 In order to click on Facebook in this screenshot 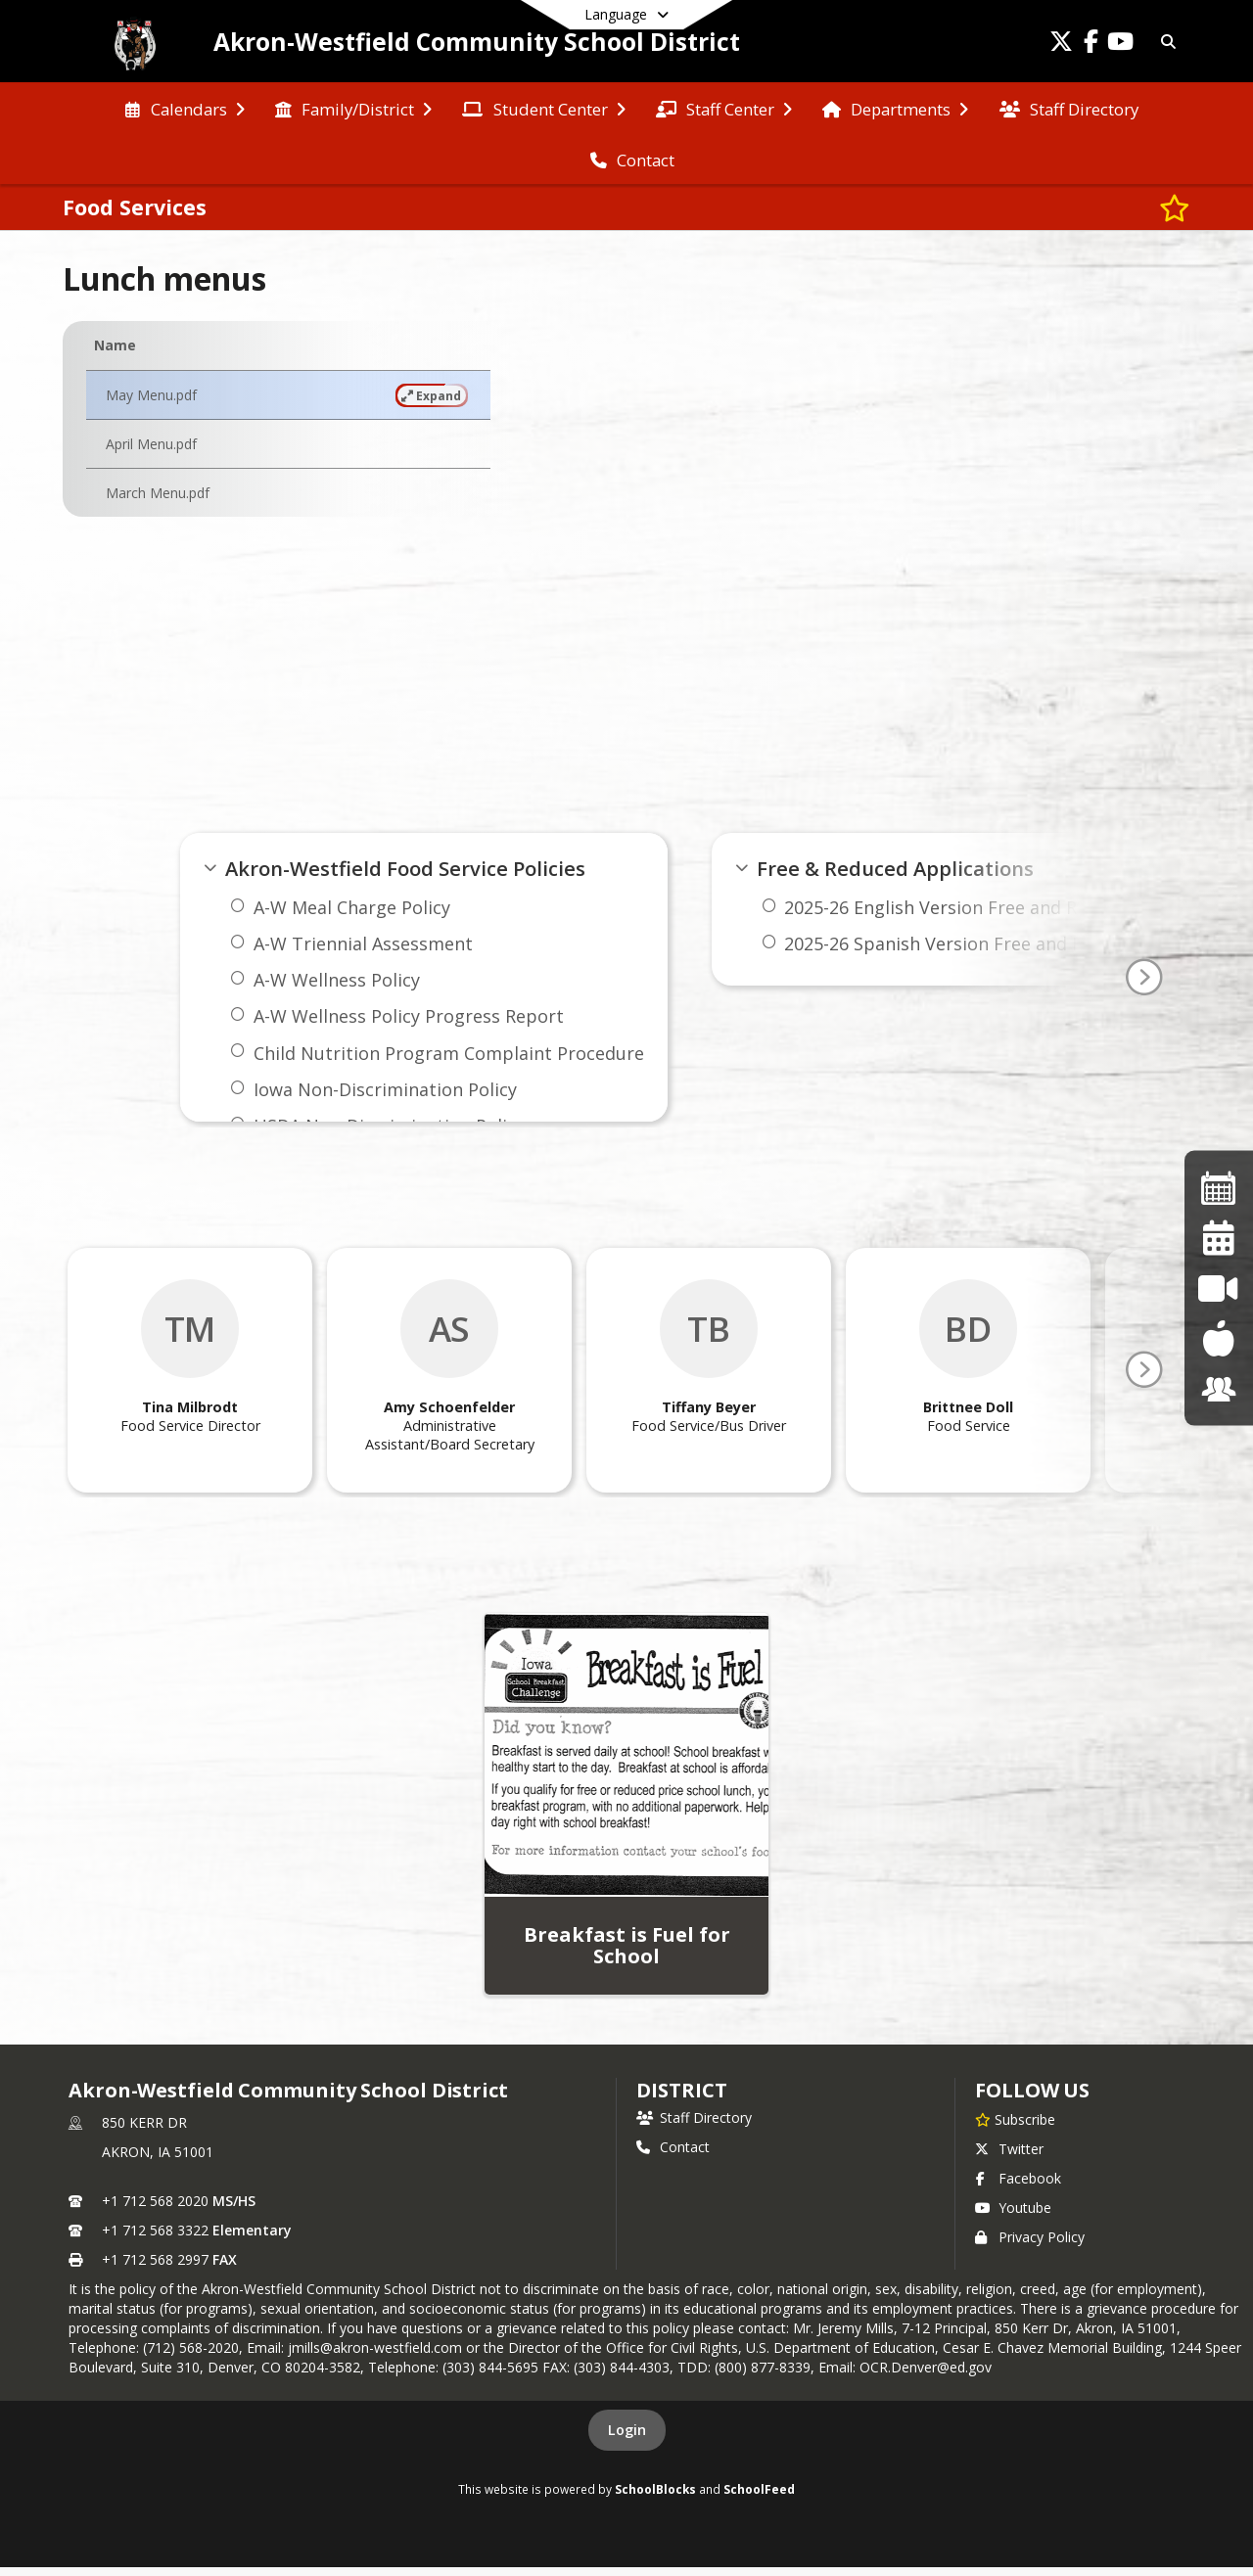, I will do `click(1018, 2178)`.